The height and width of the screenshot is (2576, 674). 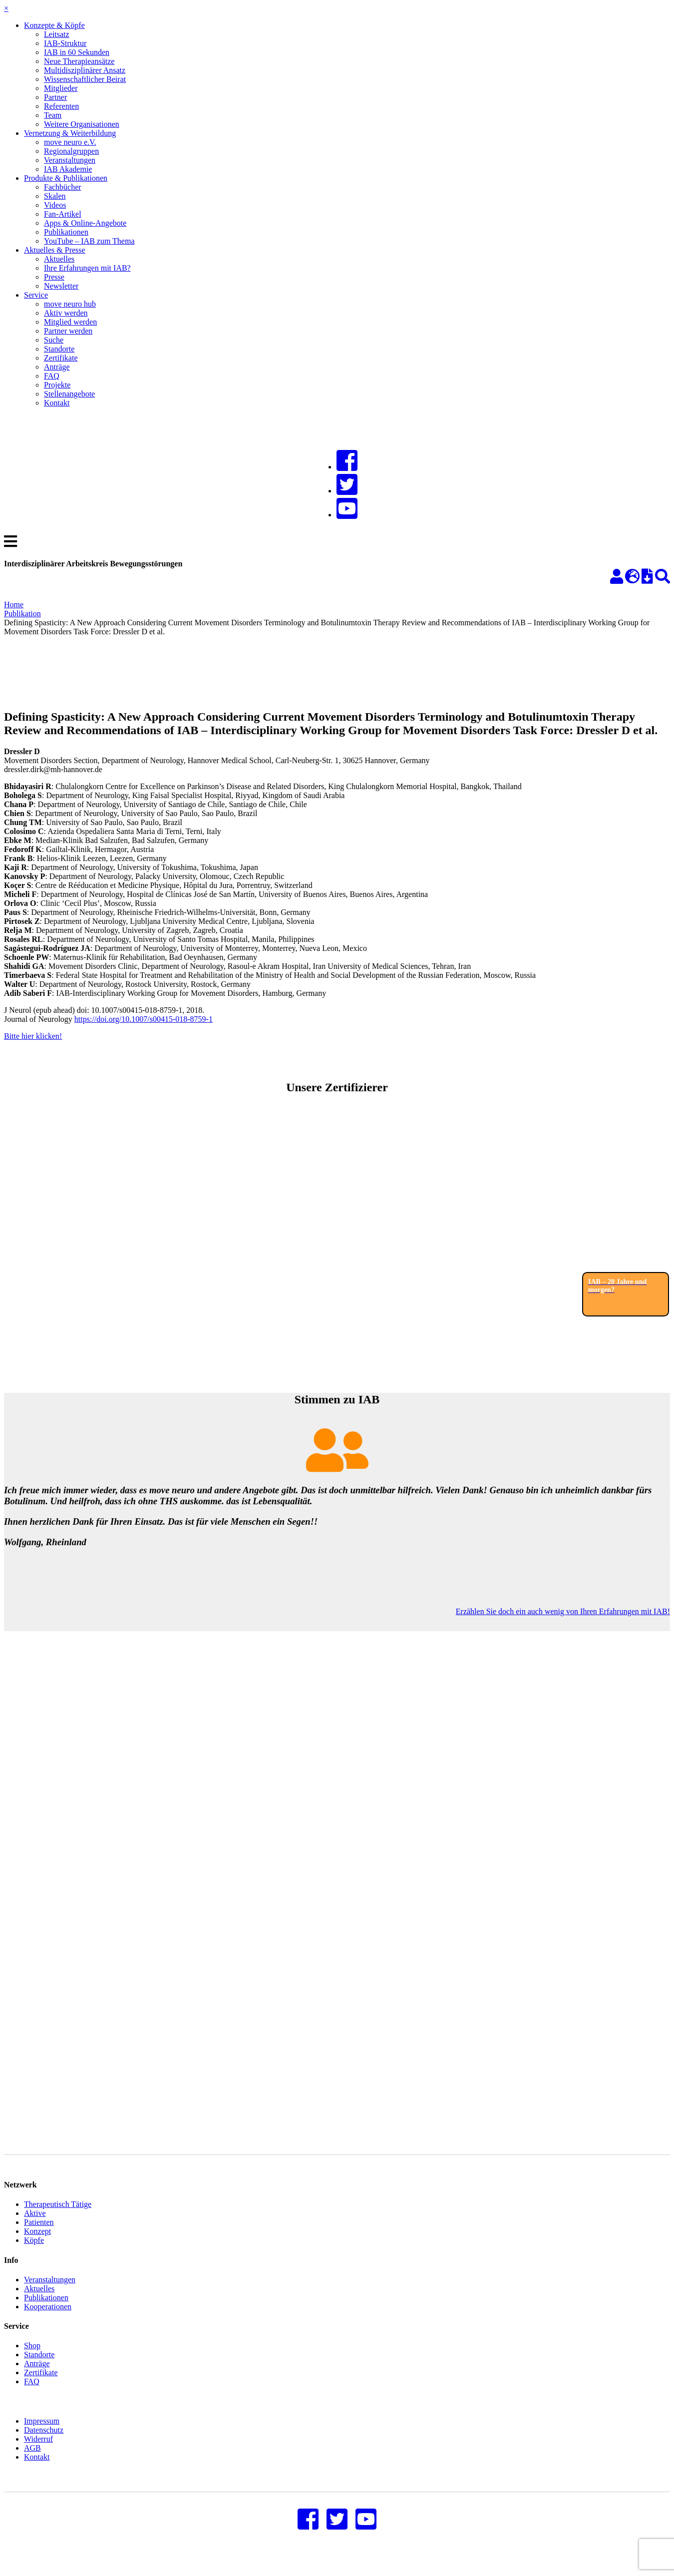 I want to click on move neuro e.V., so click(x=70, y=142).